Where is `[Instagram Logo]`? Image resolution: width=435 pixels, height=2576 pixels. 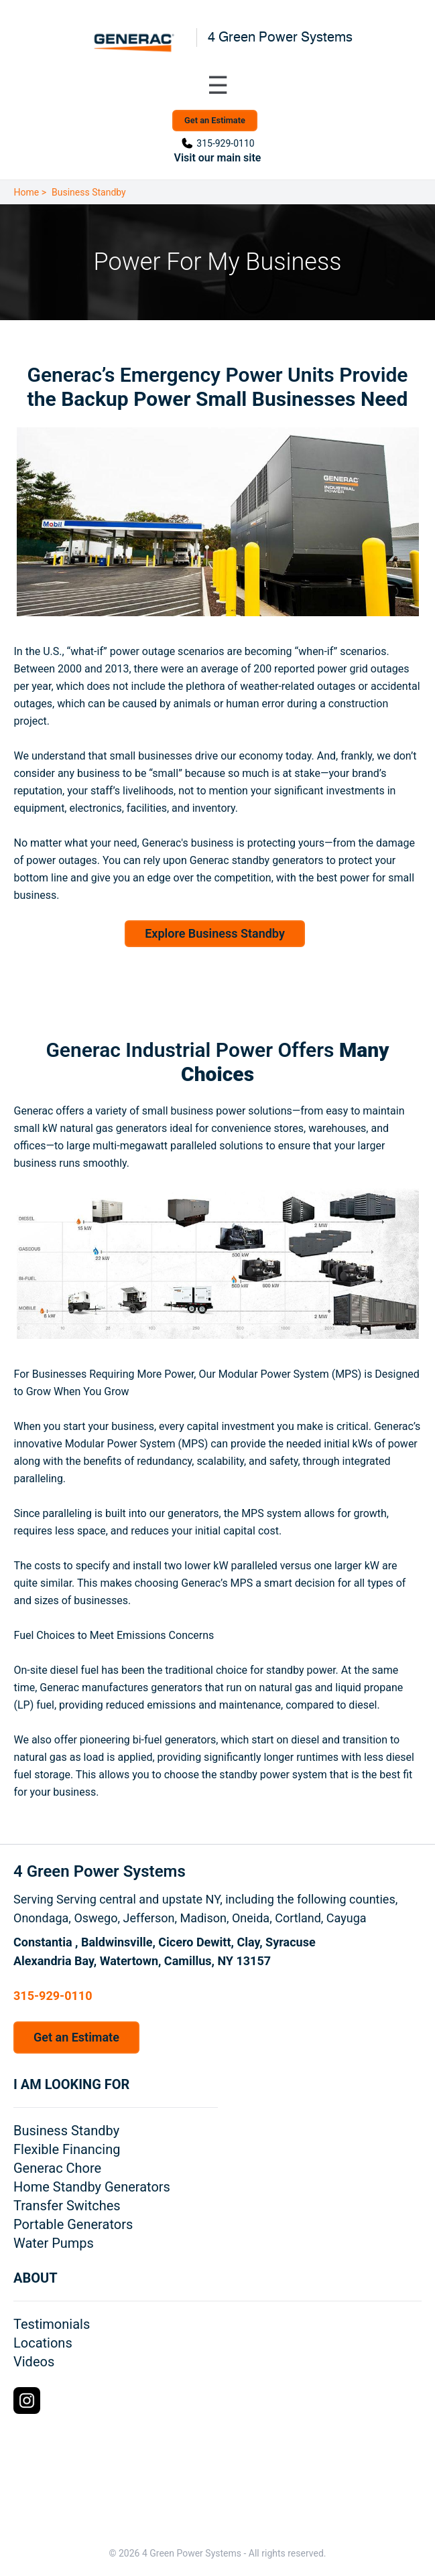 [Instagram Logo] is located at coordinates (26, 2400).